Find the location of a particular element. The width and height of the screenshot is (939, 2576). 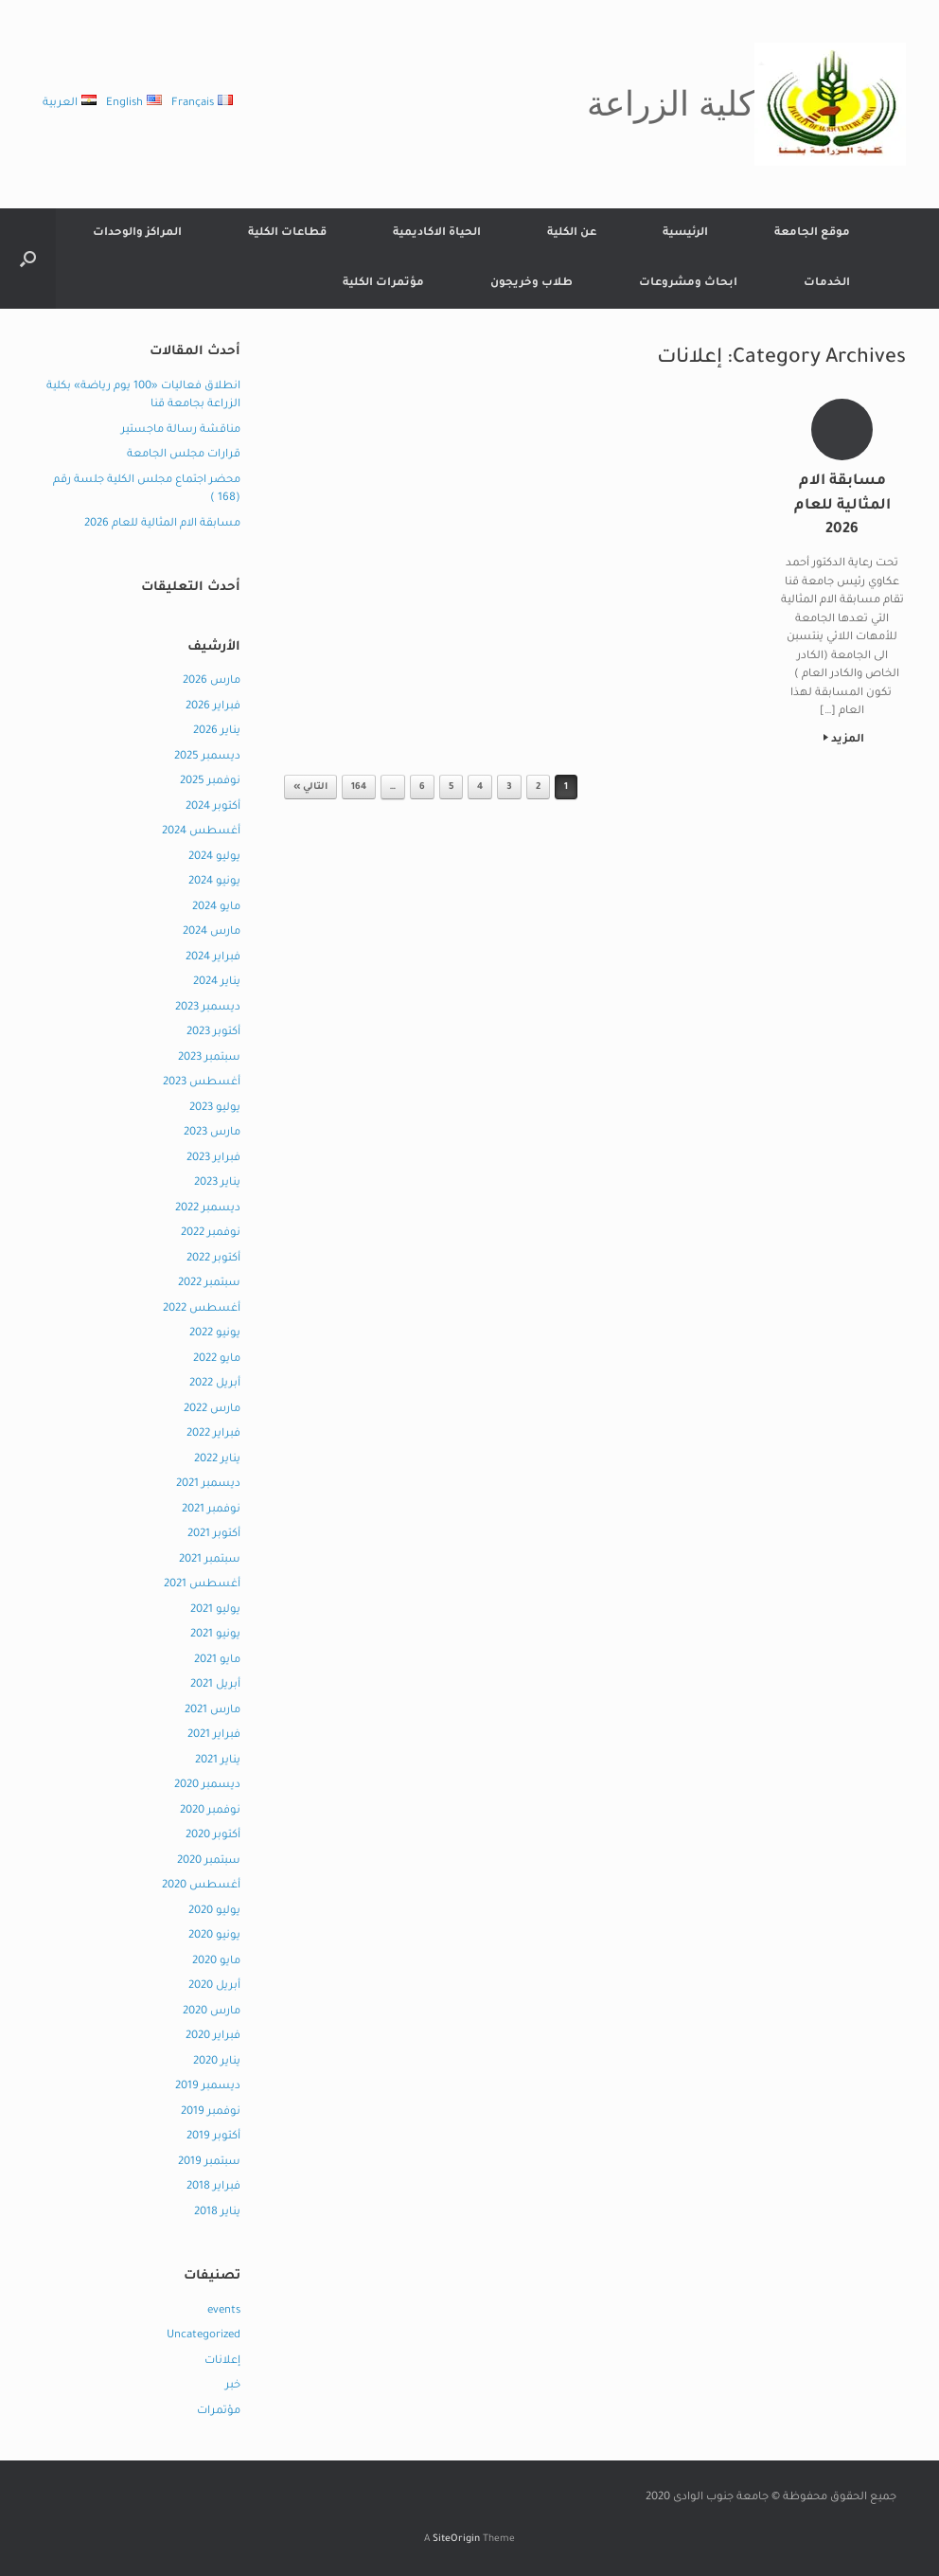

events is located at coordinates (223, 2311).